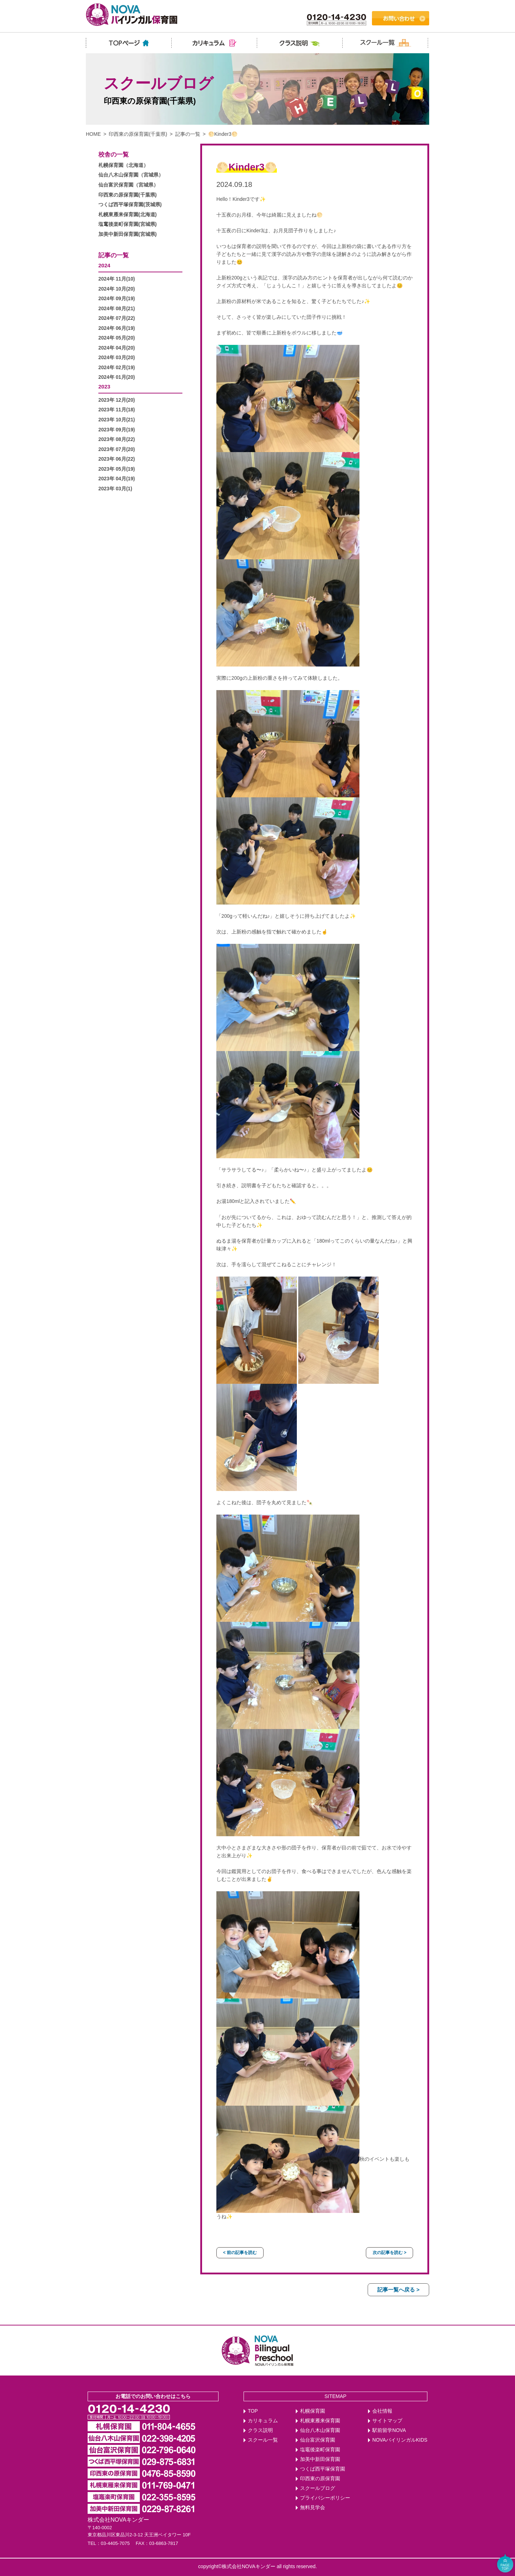  What do you see at coordinates (387, 2420) in the screenshot?
I see `サイトマップ` at bounding box center [387, 2420].